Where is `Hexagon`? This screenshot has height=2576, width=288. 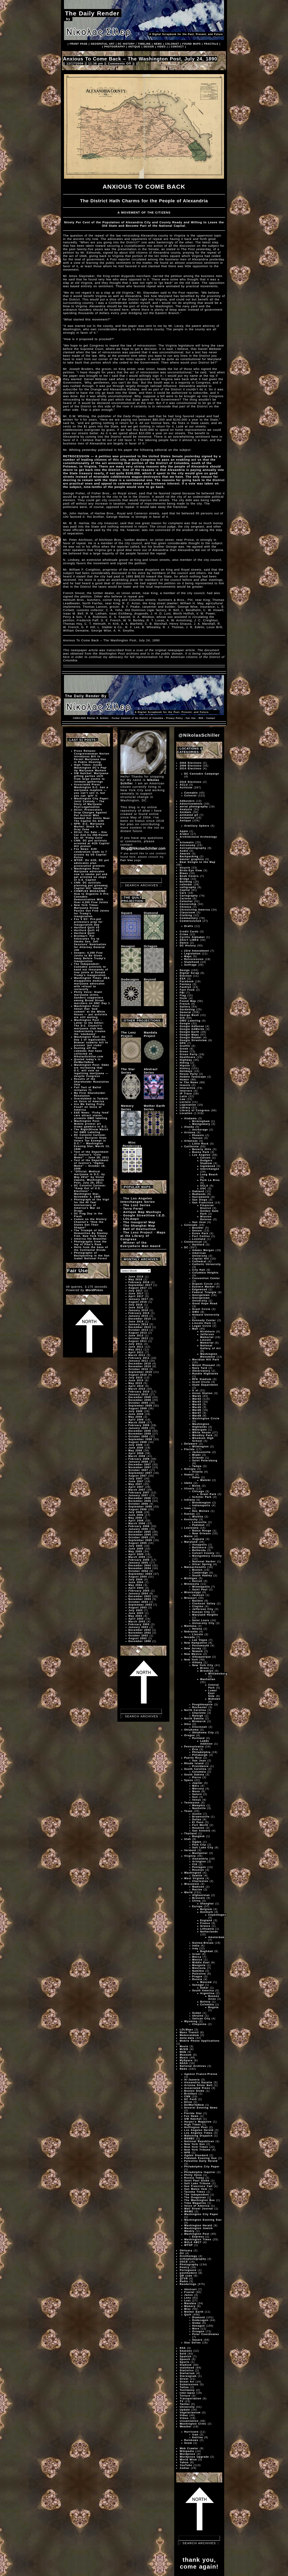 Hexagon is located at coordinates (198, 2325).